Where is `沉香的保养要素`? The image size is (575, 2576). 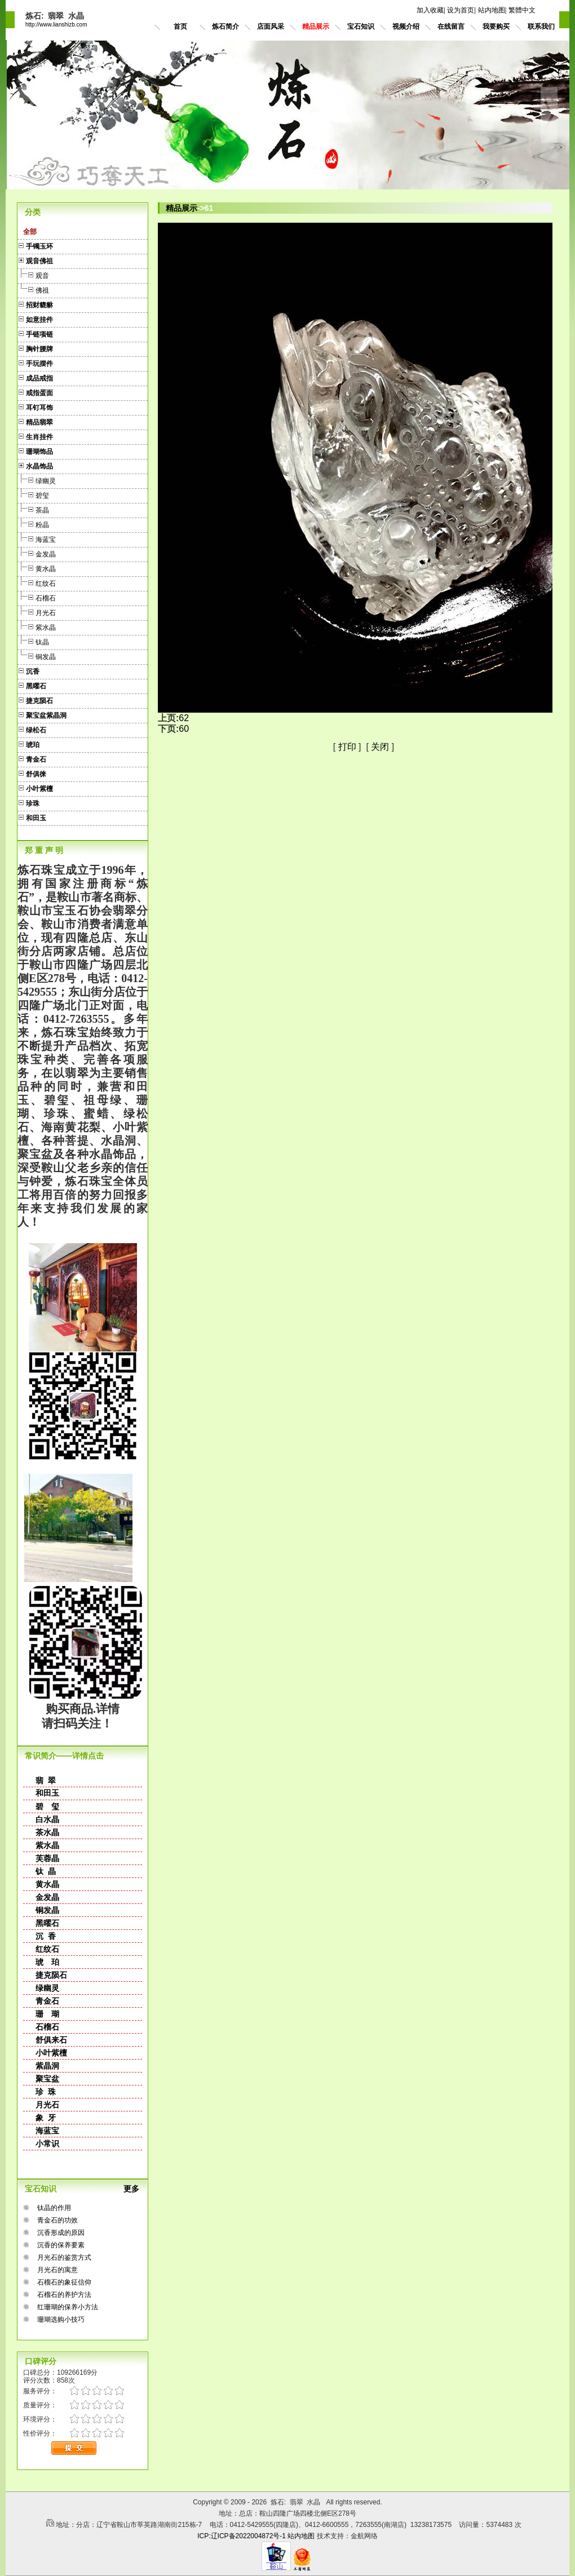
沉香的保养要素 is located at coordinates (61, 2245).